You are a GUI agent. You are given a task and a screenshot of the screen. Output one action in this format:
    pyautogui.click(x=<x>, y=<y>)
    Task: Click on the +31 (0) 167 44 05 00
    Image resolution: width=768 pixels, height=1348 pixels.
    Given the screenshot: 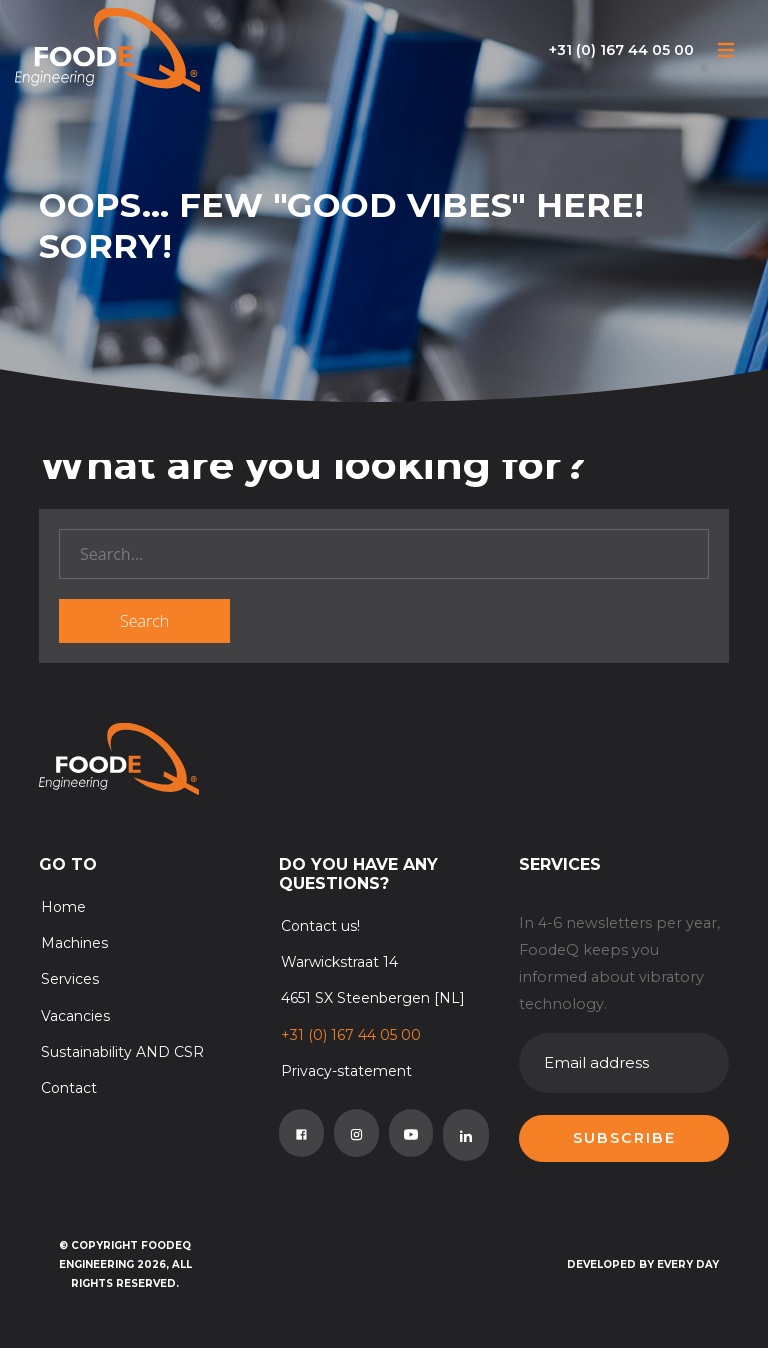 What is the action you would take?
    pyautogui.click(x=621, y=50)
    